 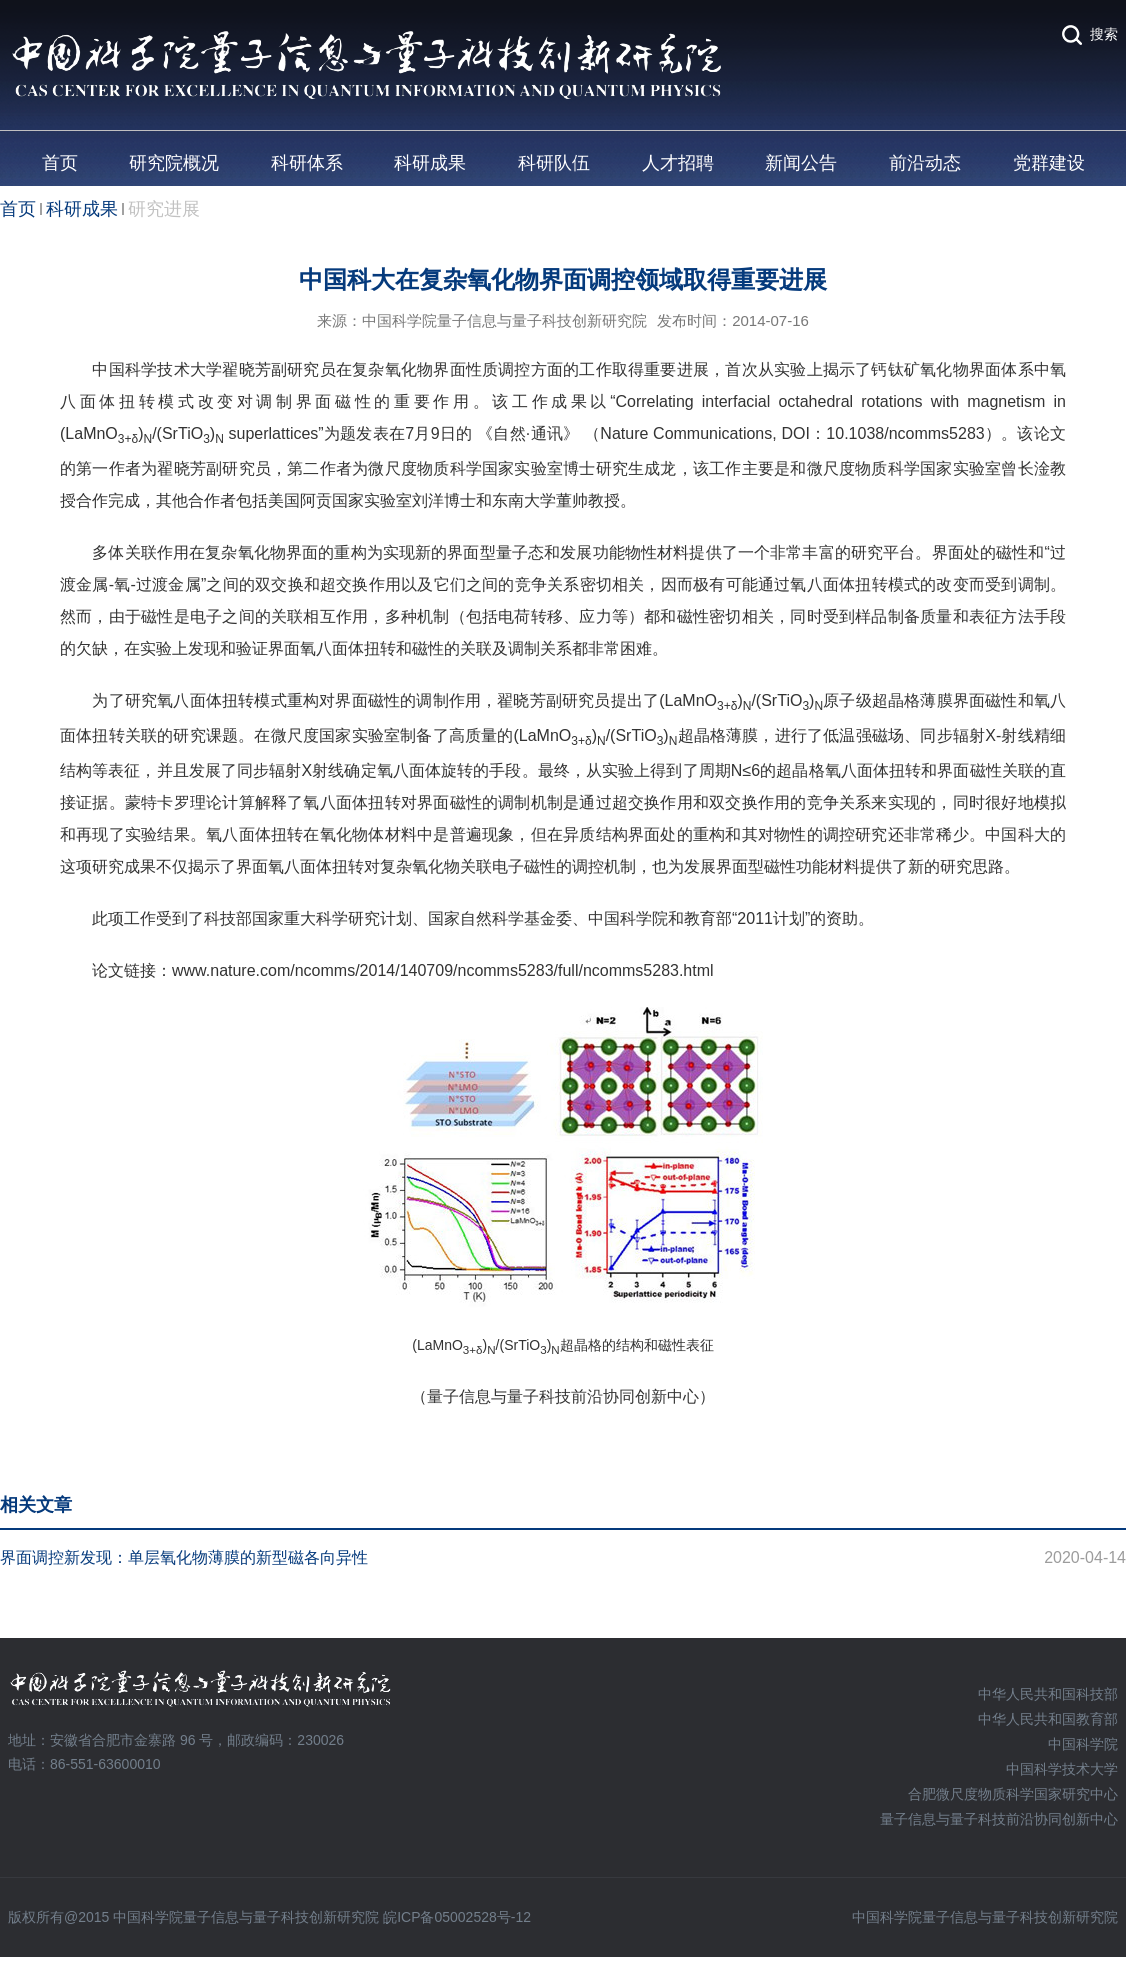 I want to click on 科研体系, so click(x=307, y=163).